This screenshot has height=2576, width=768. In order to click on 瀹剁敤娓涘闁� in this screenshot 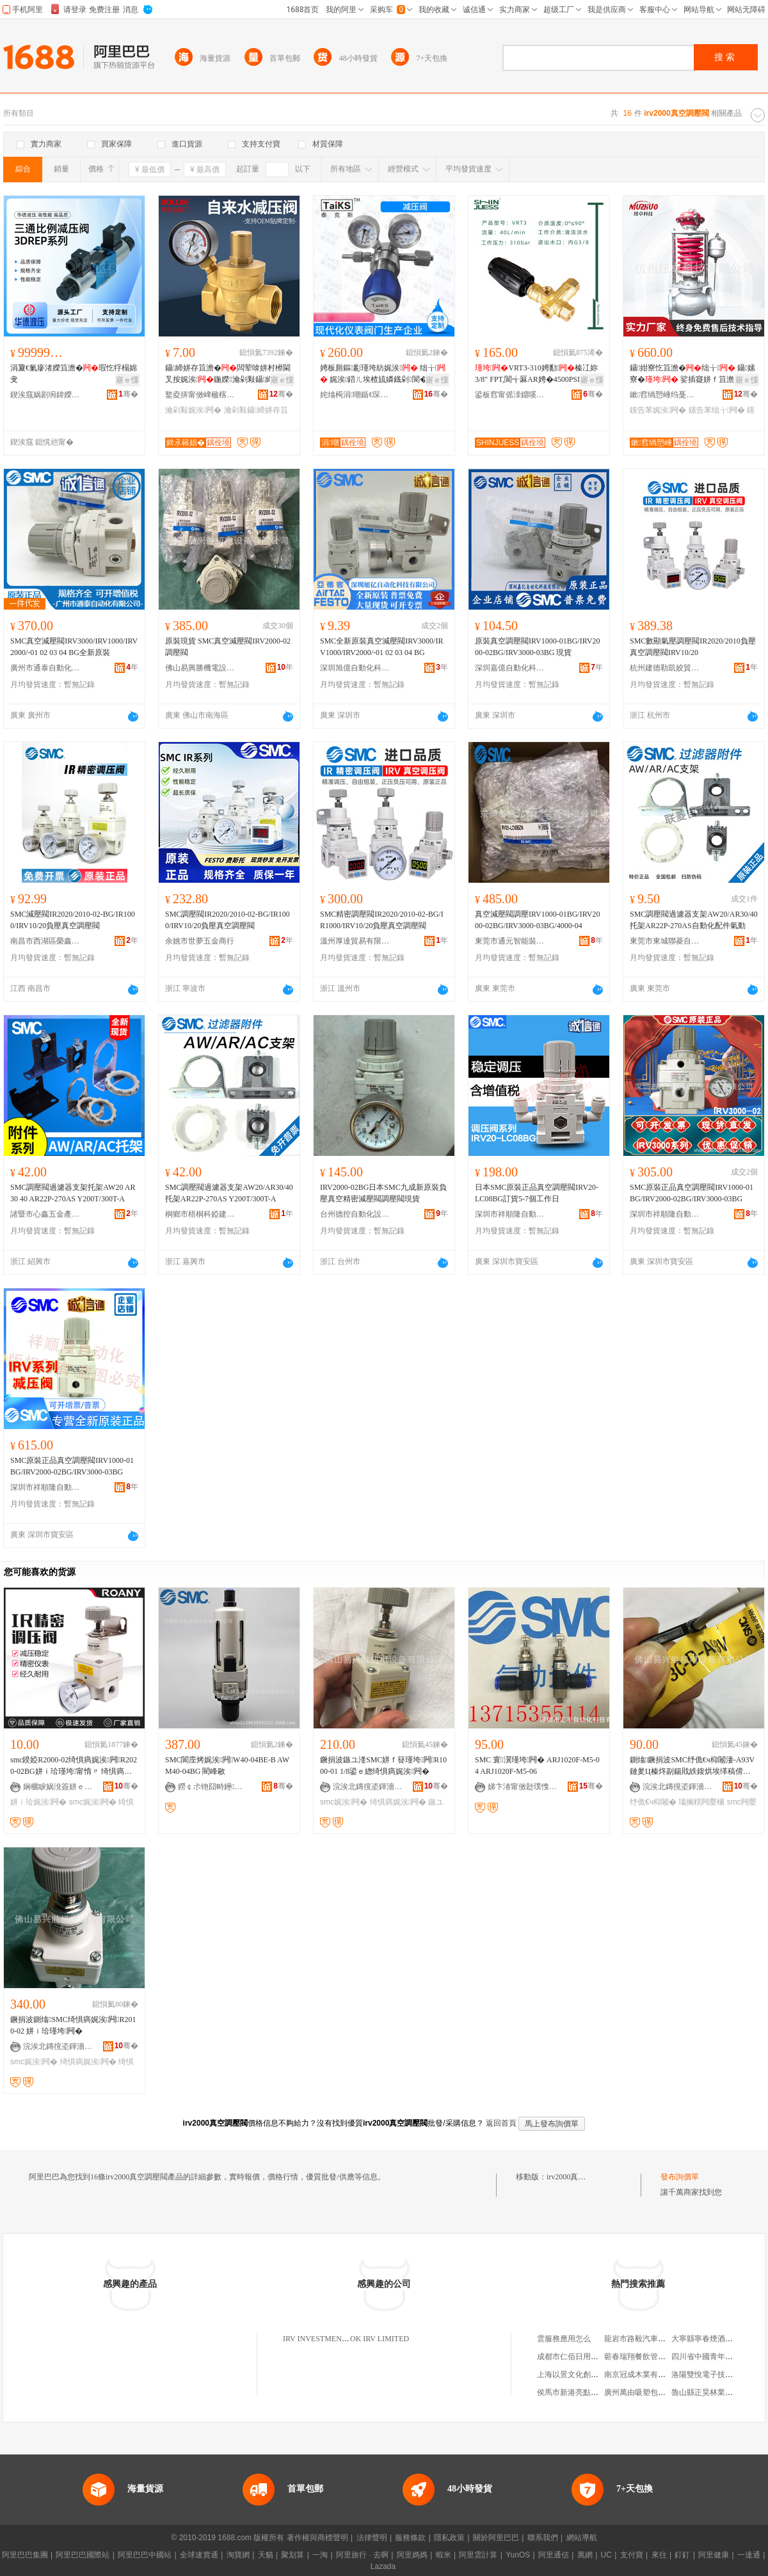, I will do `click(193, 410)`.